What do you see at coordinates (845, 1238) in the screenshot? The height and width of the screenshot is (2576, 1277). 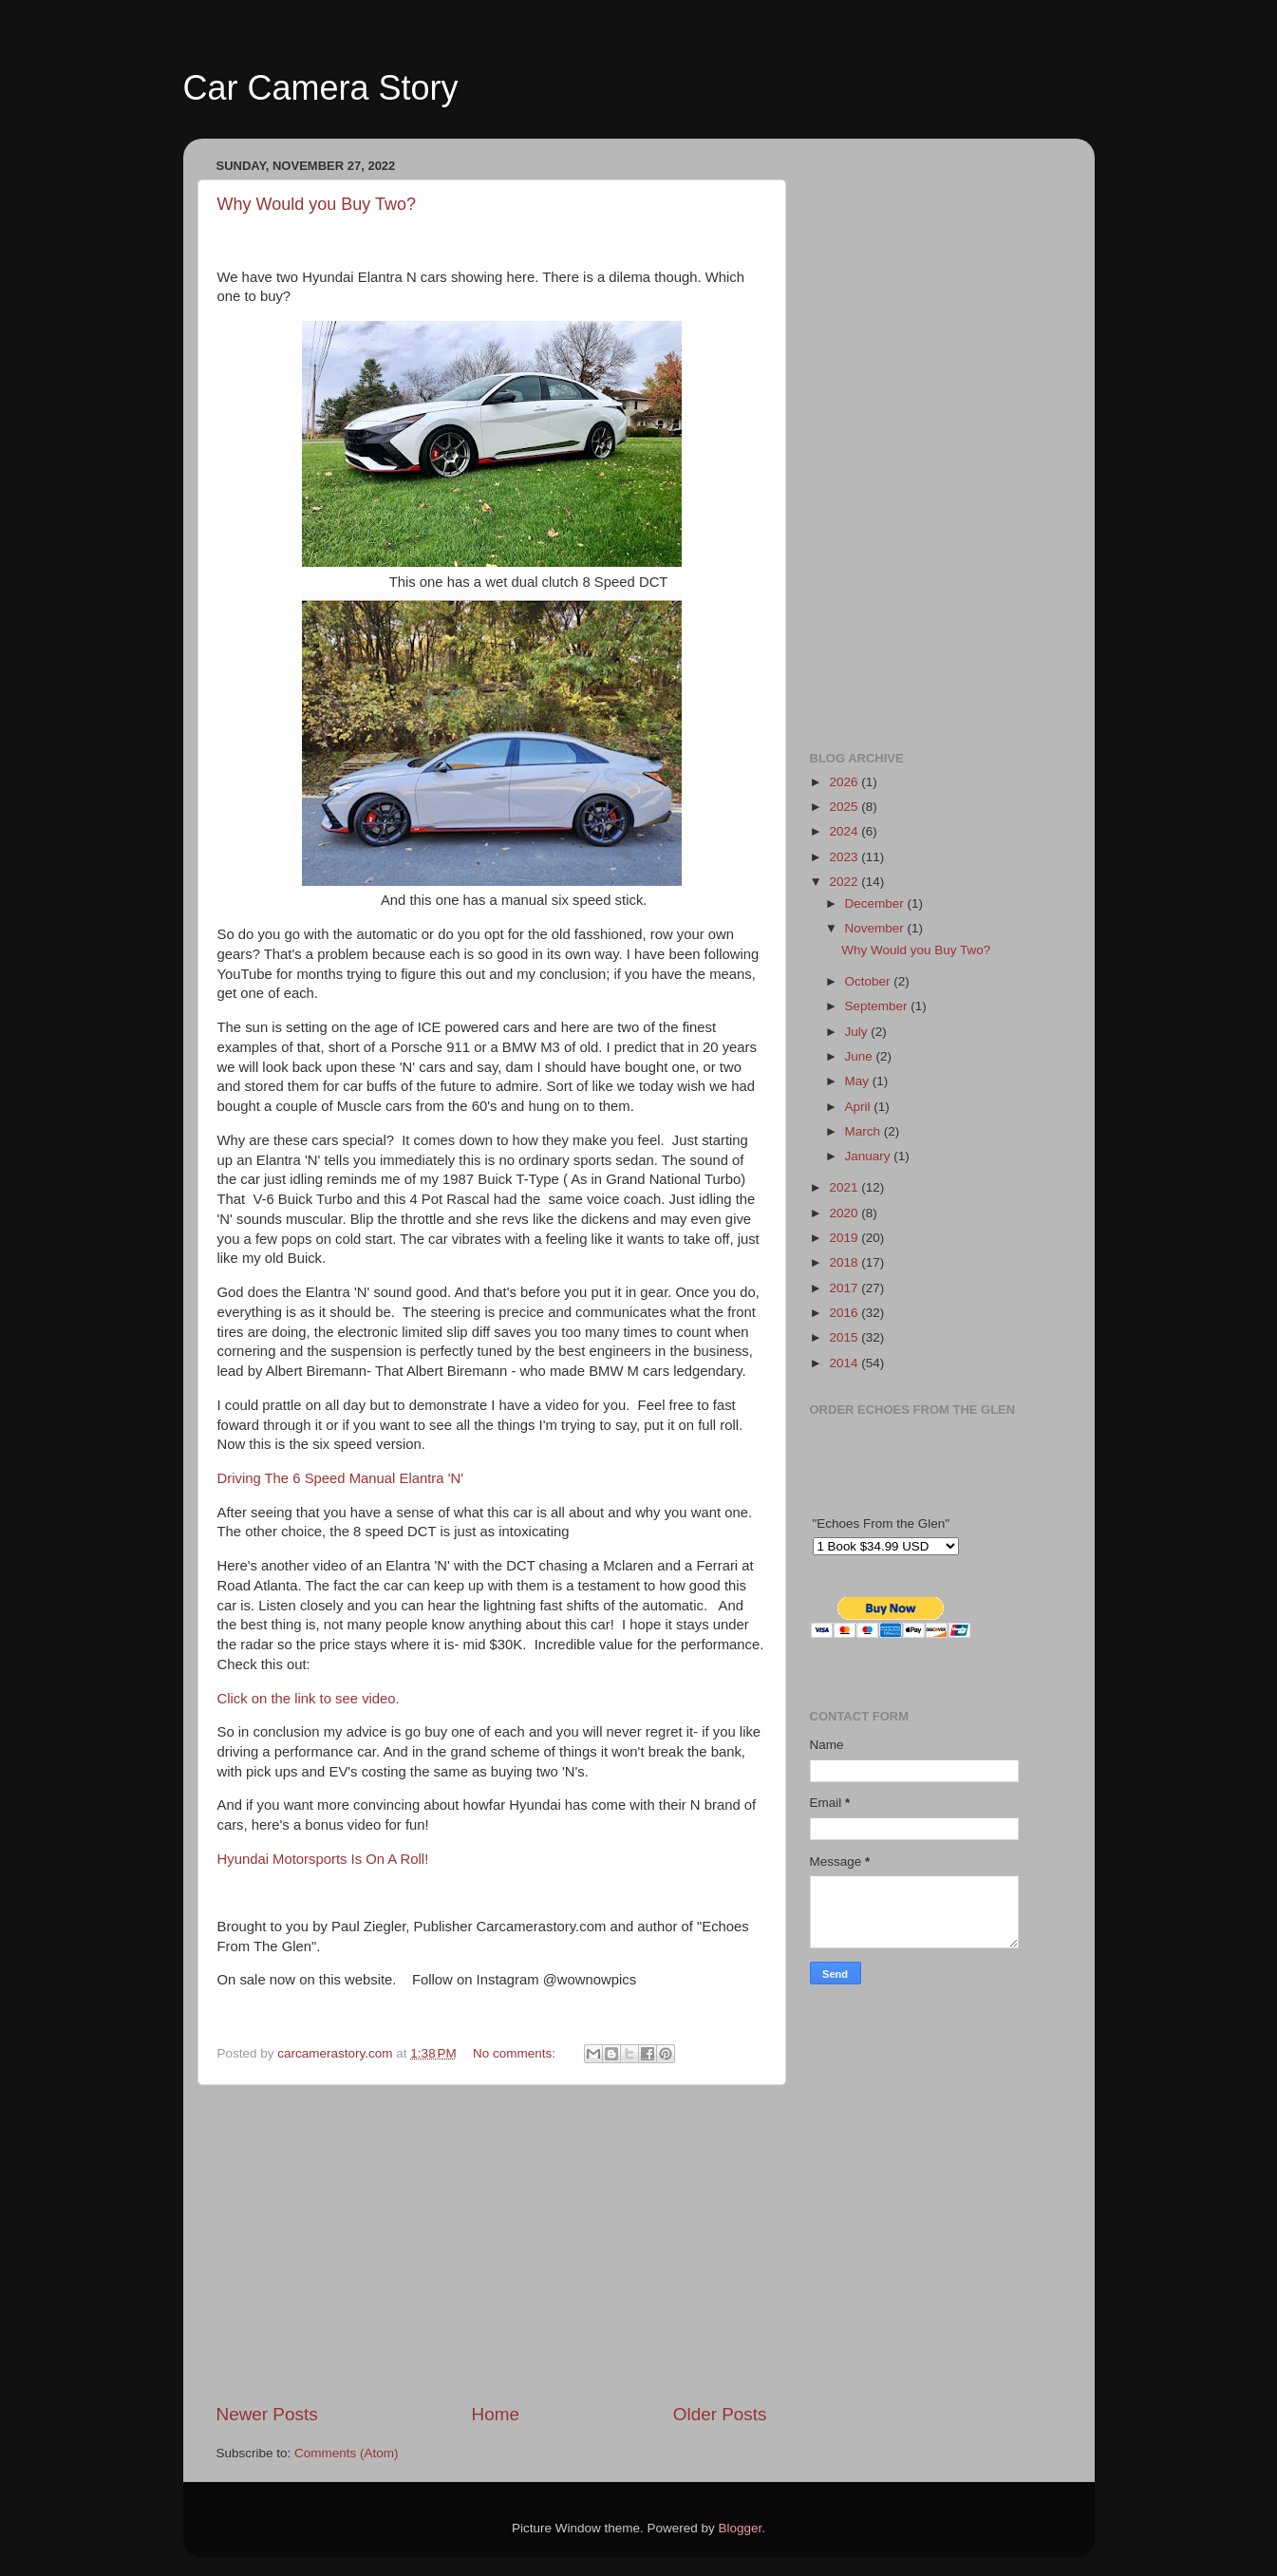 I see `2019` at bounding box center [845, 1238].